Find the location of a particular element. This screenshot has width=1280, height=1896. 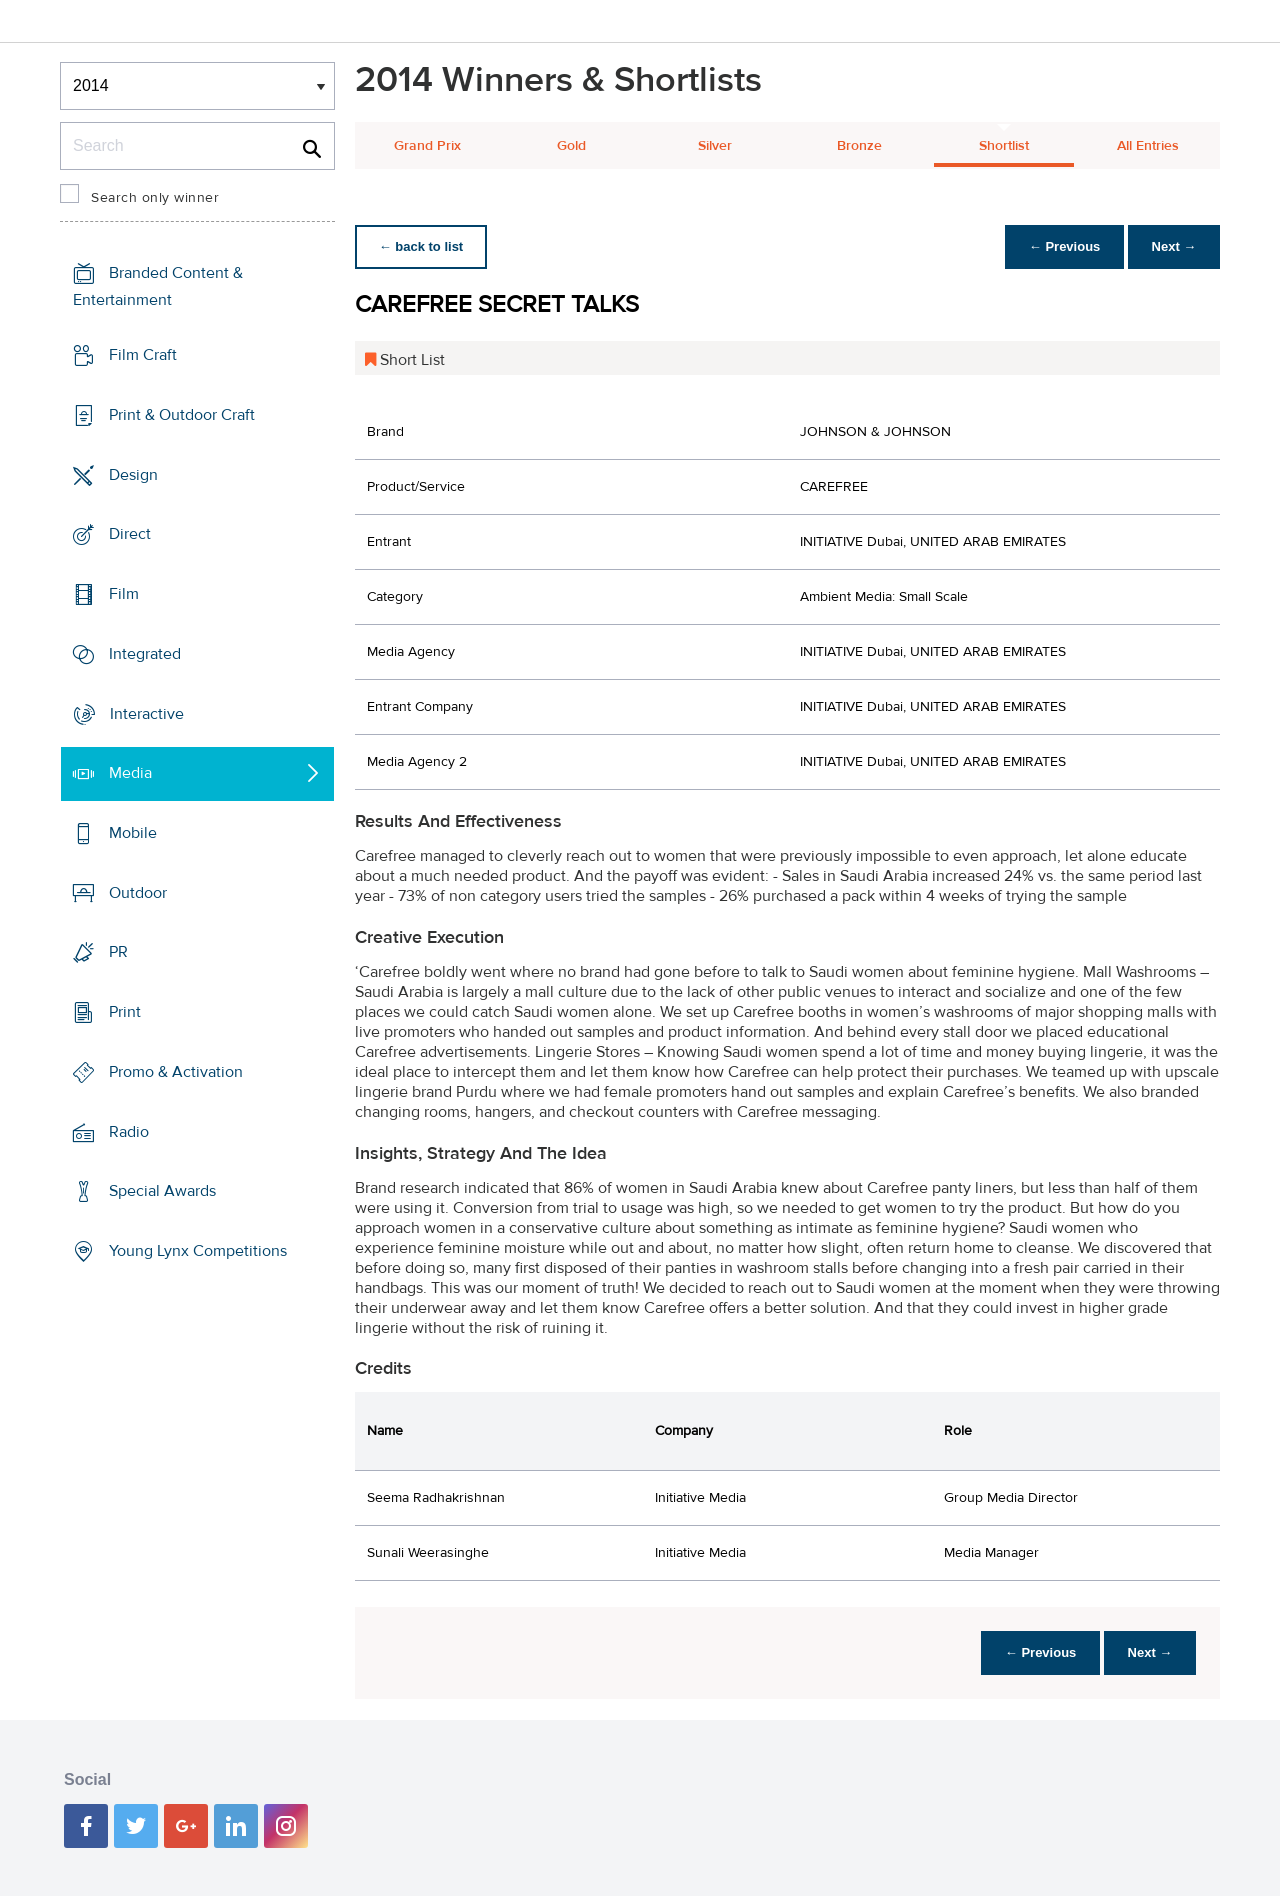

PR is located at coordinates (118, 952).